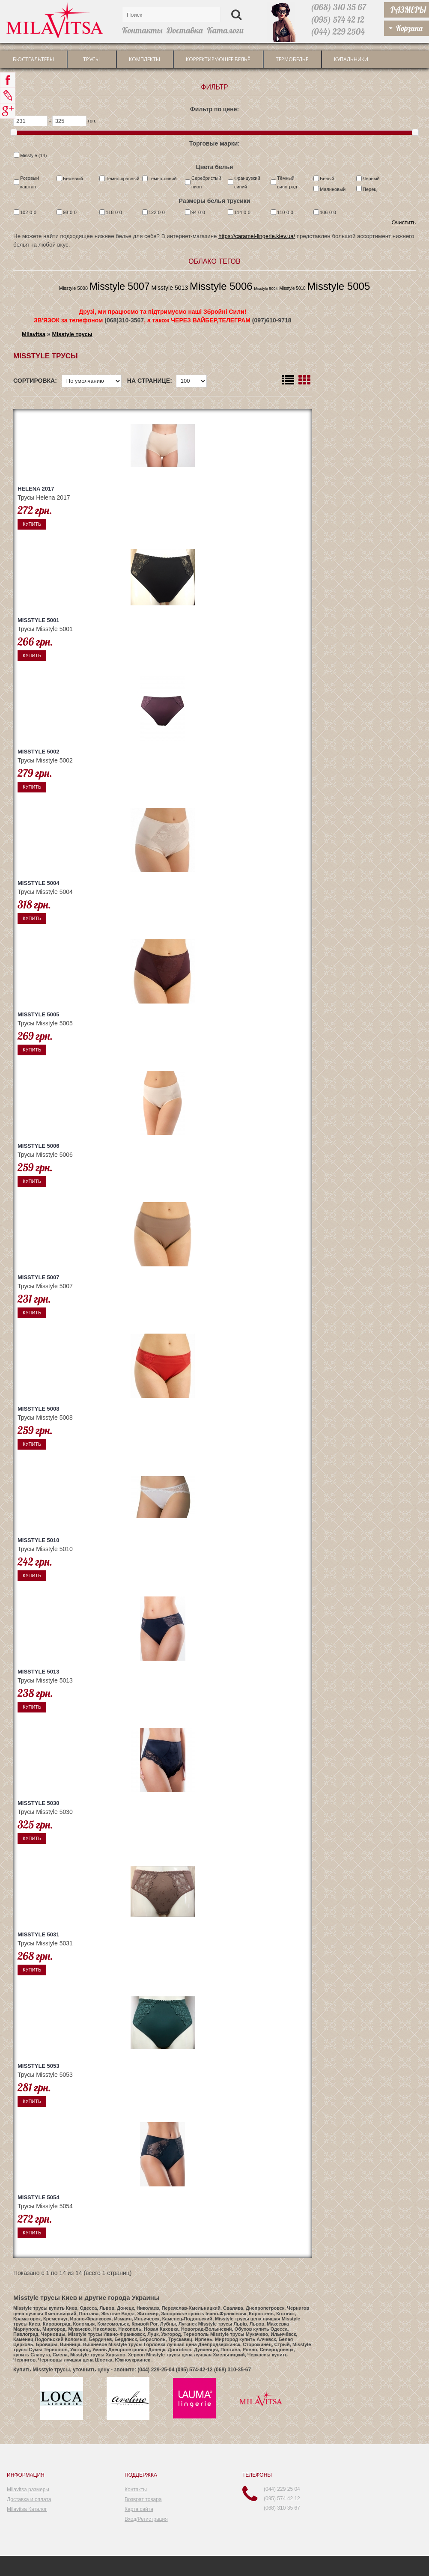 The width and height of the screenshot is (429, 2576). I want to click on Misstyle 5013, so click(169, 287).